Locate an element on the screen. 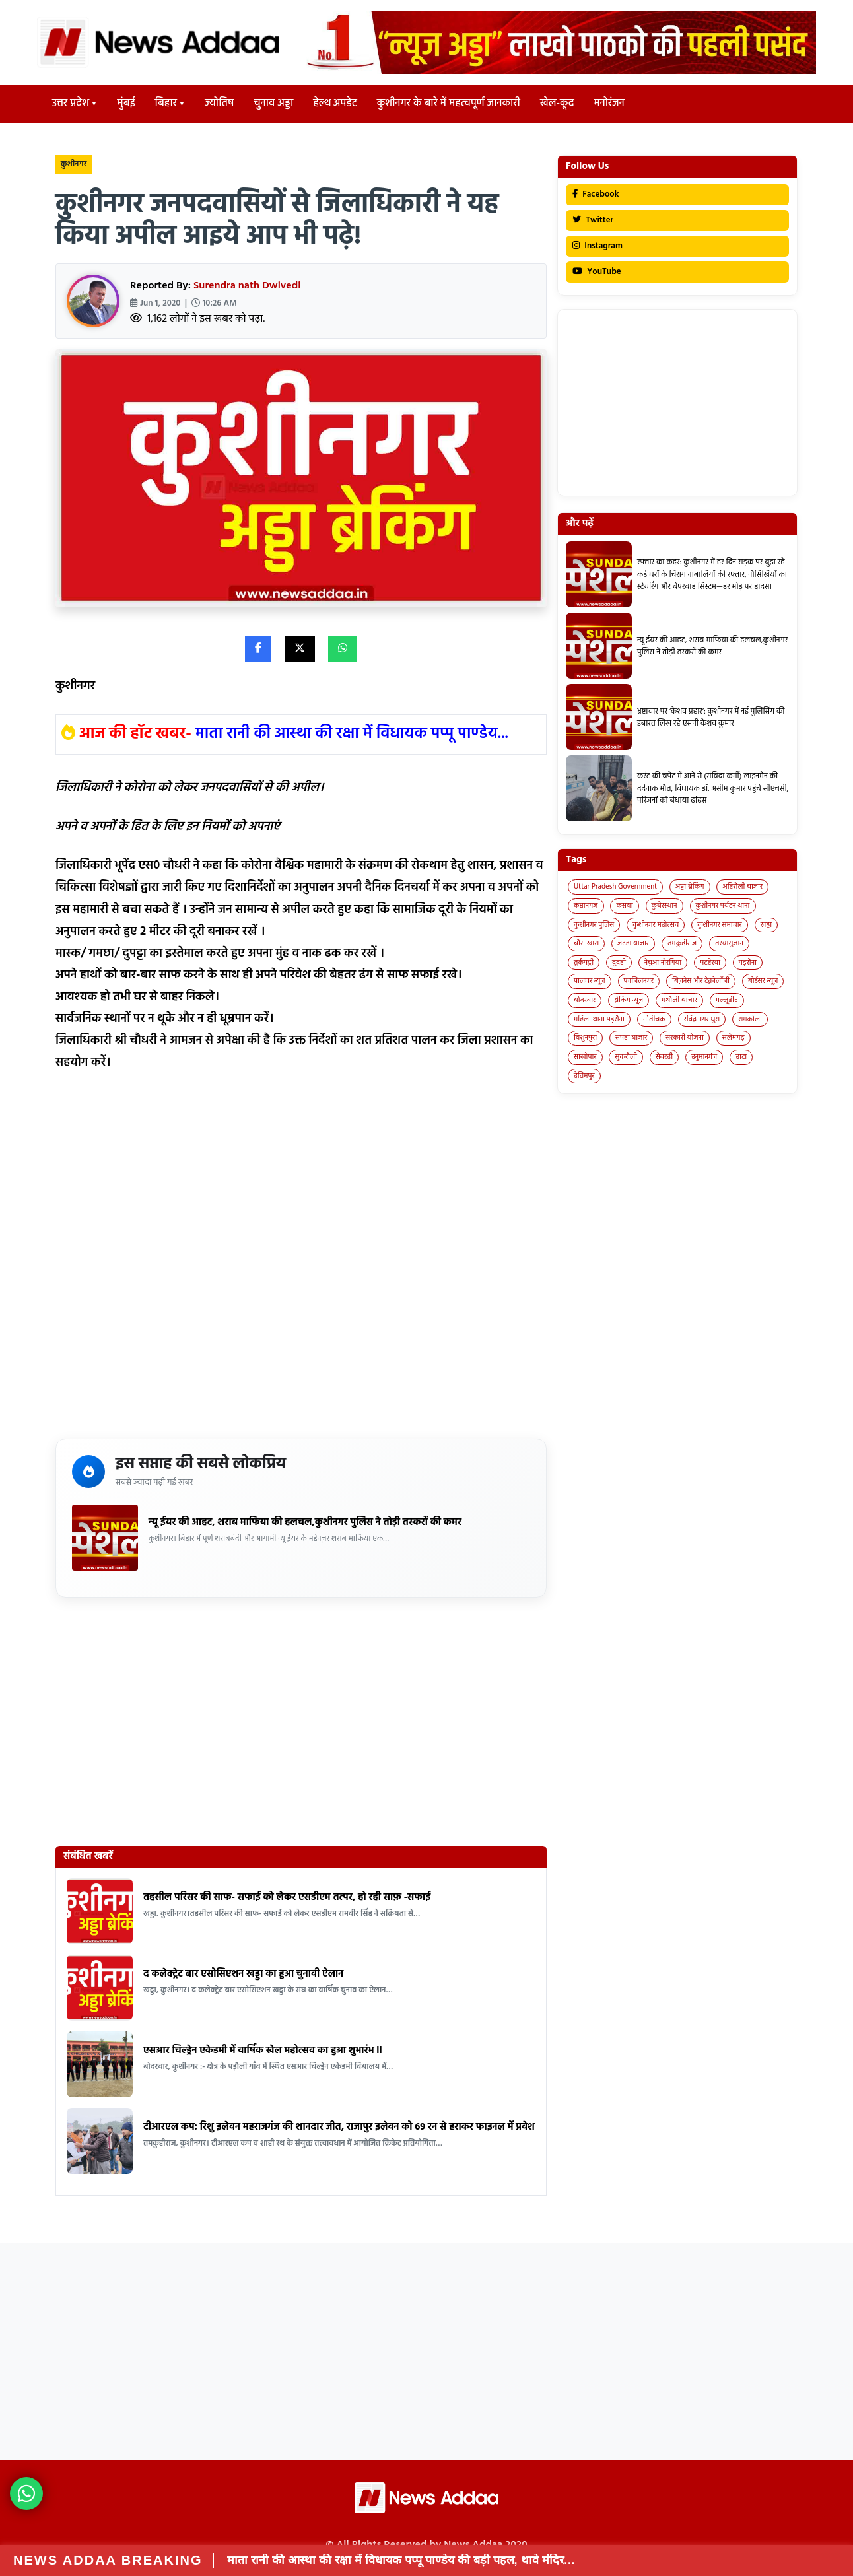  Facebook is located at coordinates (595, 194).